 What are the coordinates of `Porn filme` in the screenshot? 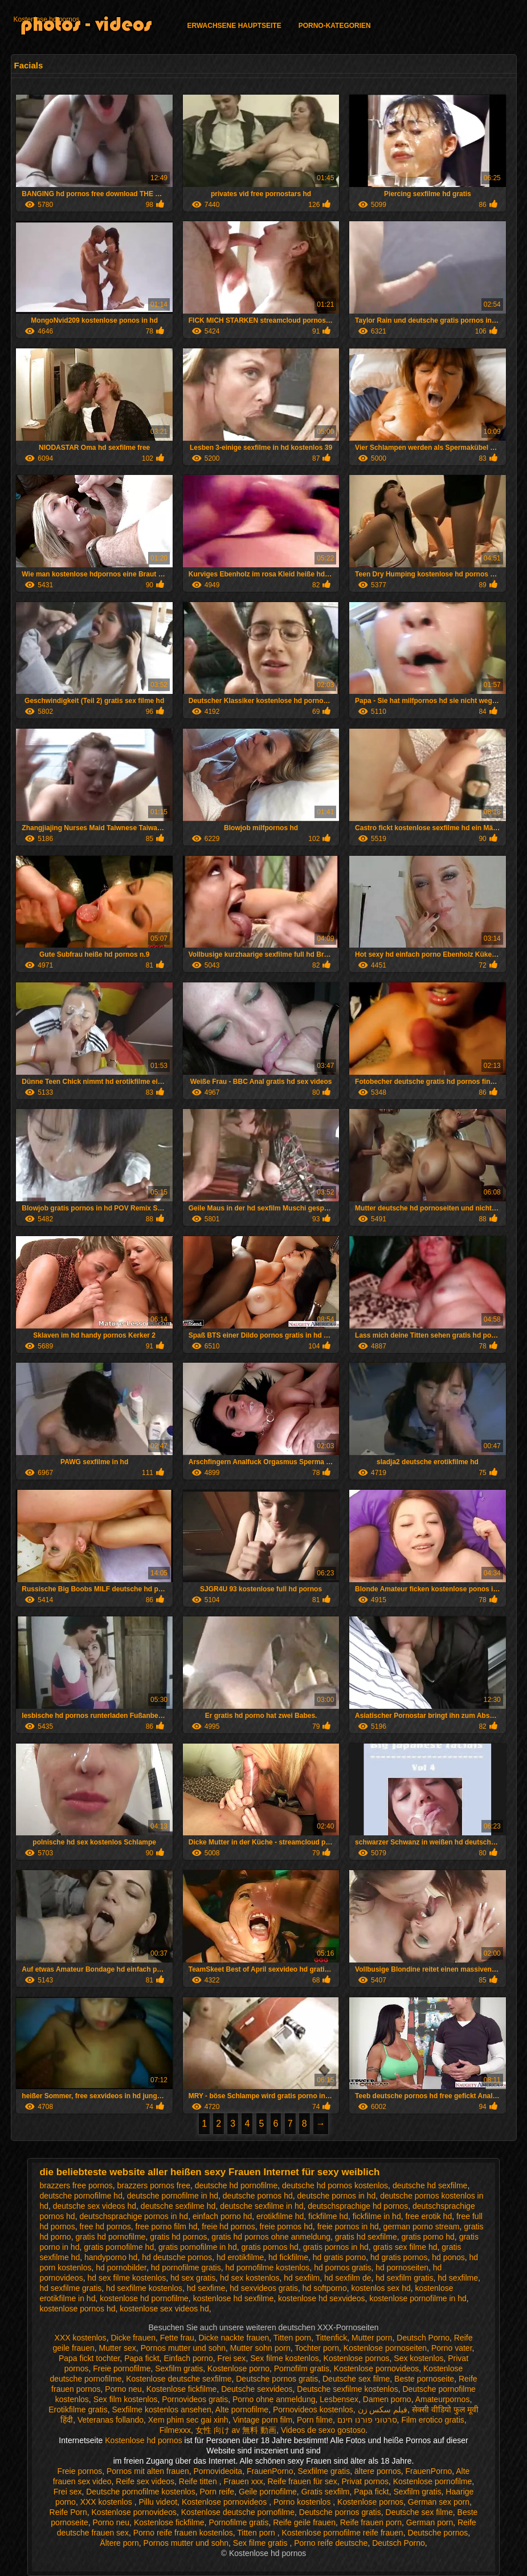 It's located at (315, 2419).